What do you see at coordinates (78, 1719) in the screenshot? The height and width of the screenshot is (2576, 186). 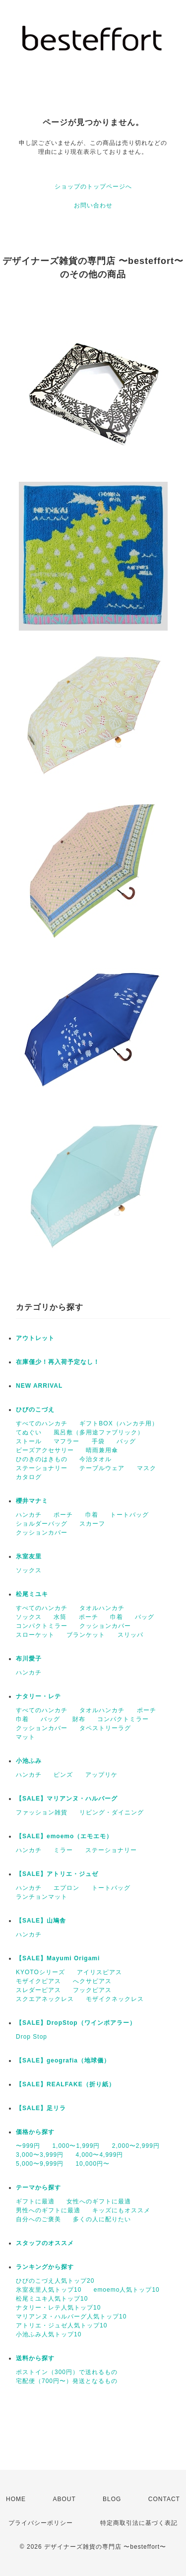 I see `財布` at bounding box center [78, 1719].